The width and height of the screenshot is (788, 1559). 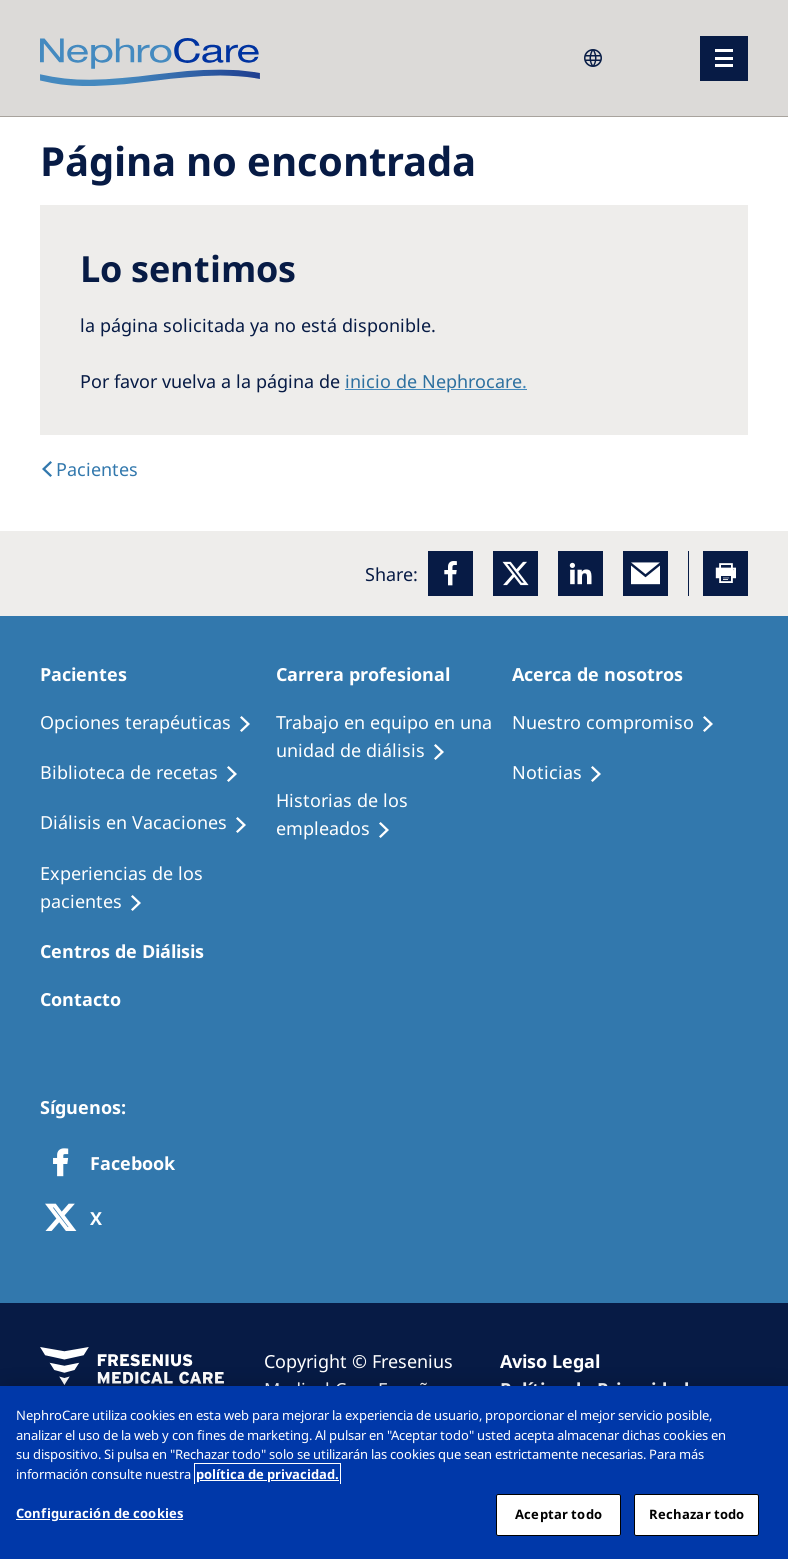 I want to click on [text], so click(x=89, y=469).